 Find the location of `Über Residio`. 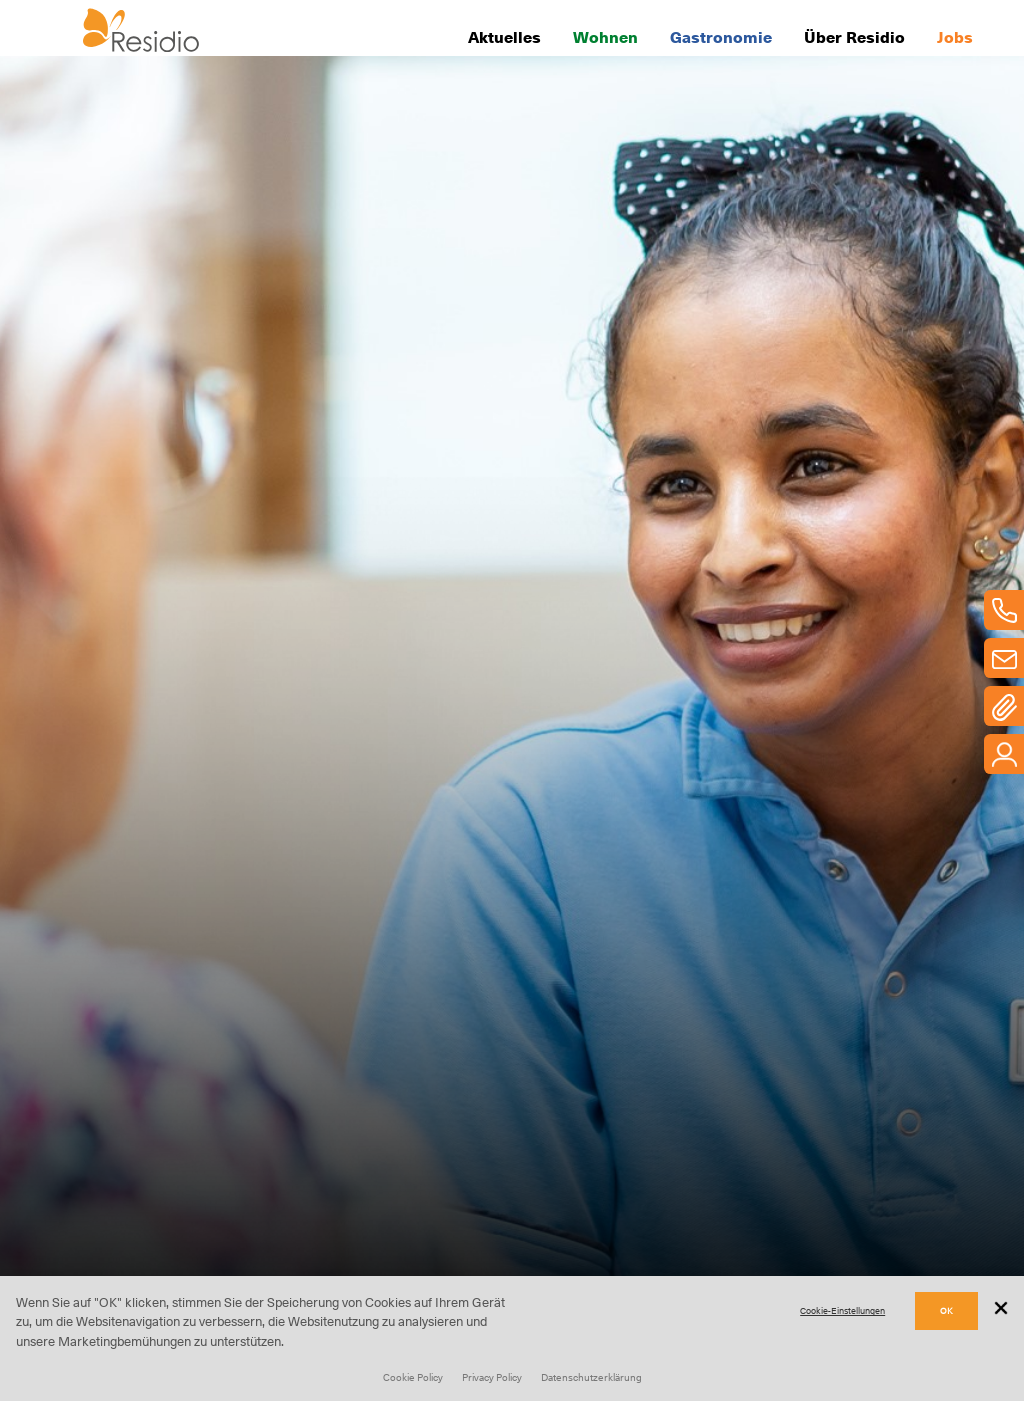

Über Residio is located at coordinates (854, 36).